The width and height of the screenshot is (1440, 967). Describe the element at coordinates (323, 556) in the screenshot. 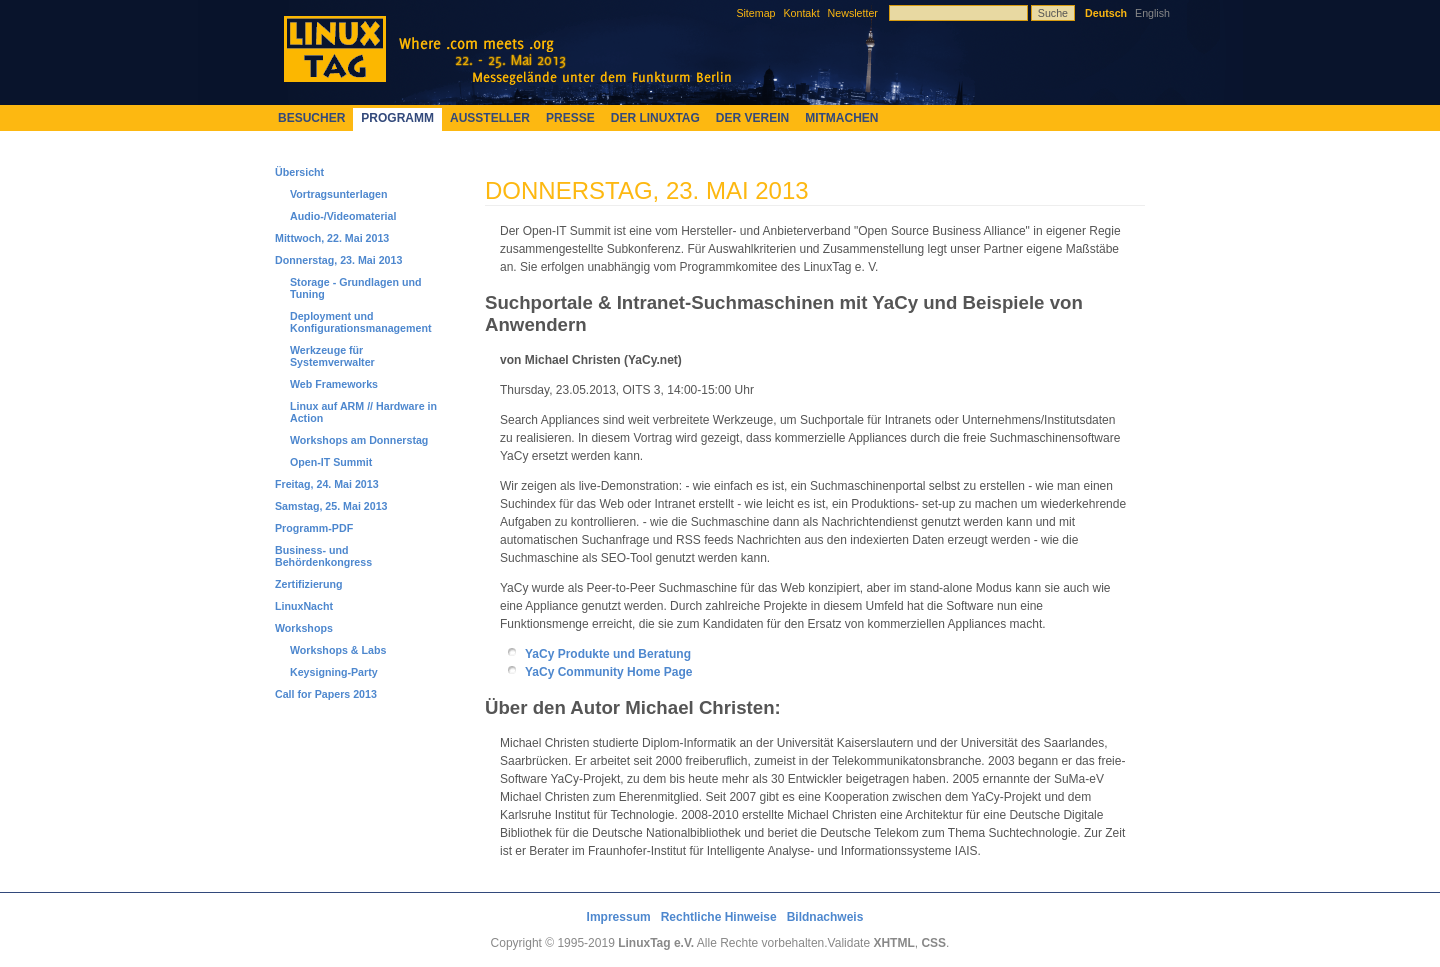

I see `Business- und Behördenkongress` at that location.